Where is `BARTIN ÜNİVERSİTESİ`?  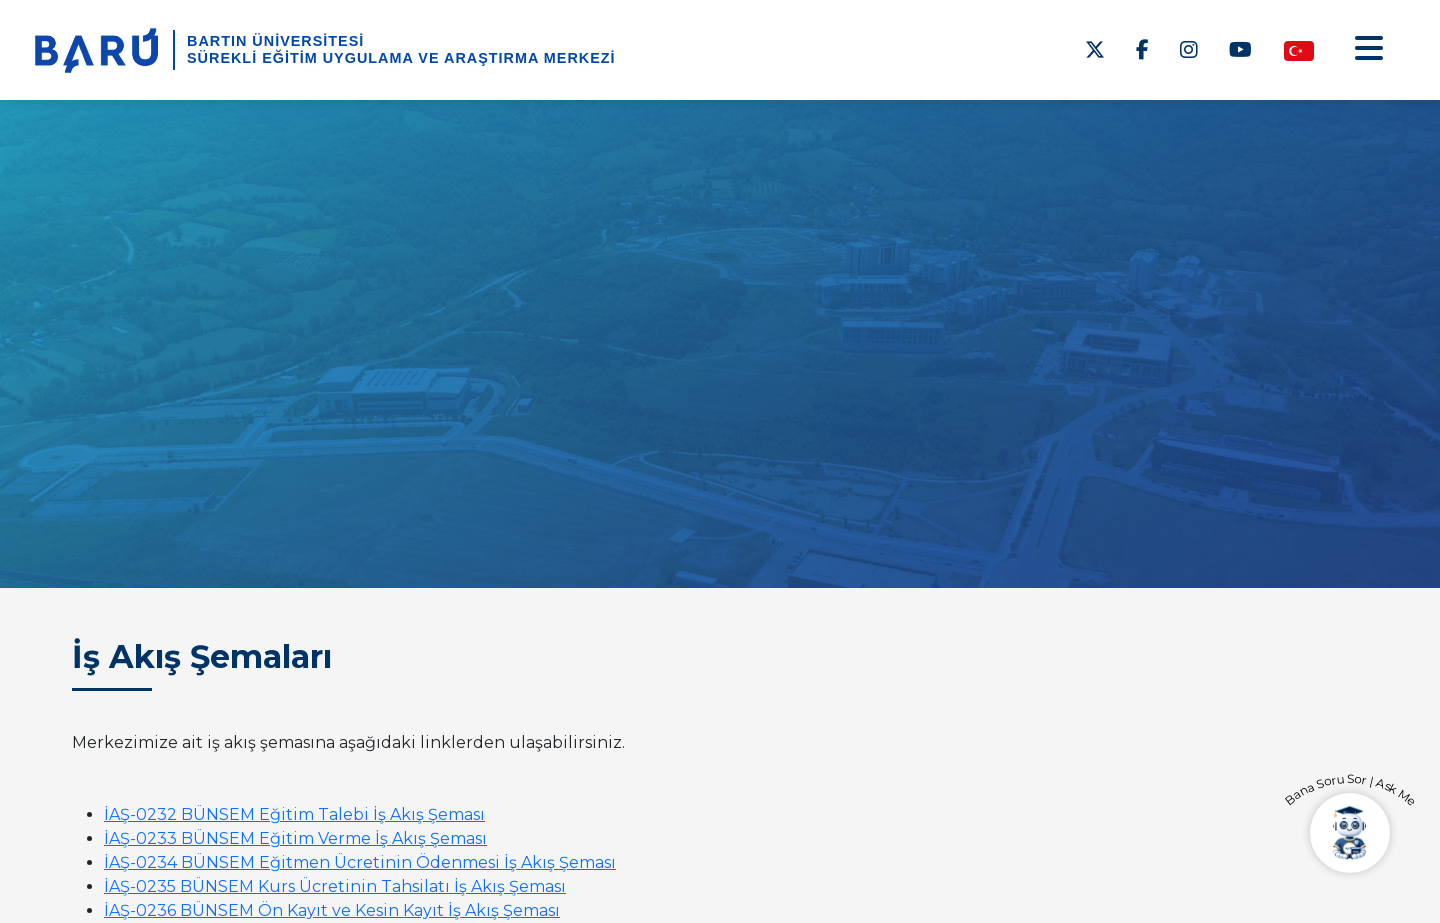
BARTIN ÜNİVERSİTESİ is located at coordinates (275, 41).